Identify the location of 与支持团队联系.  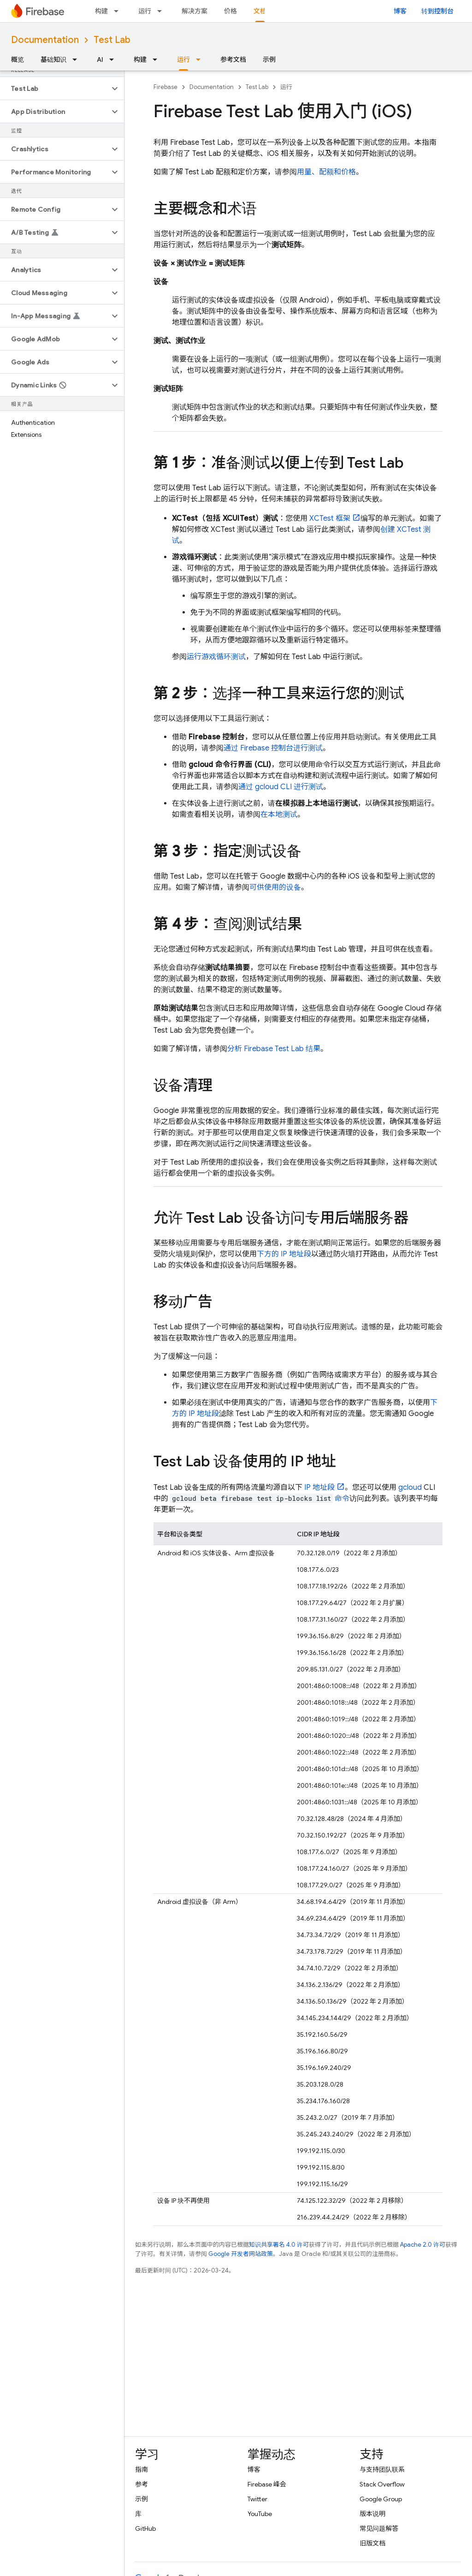
(382, 2469).